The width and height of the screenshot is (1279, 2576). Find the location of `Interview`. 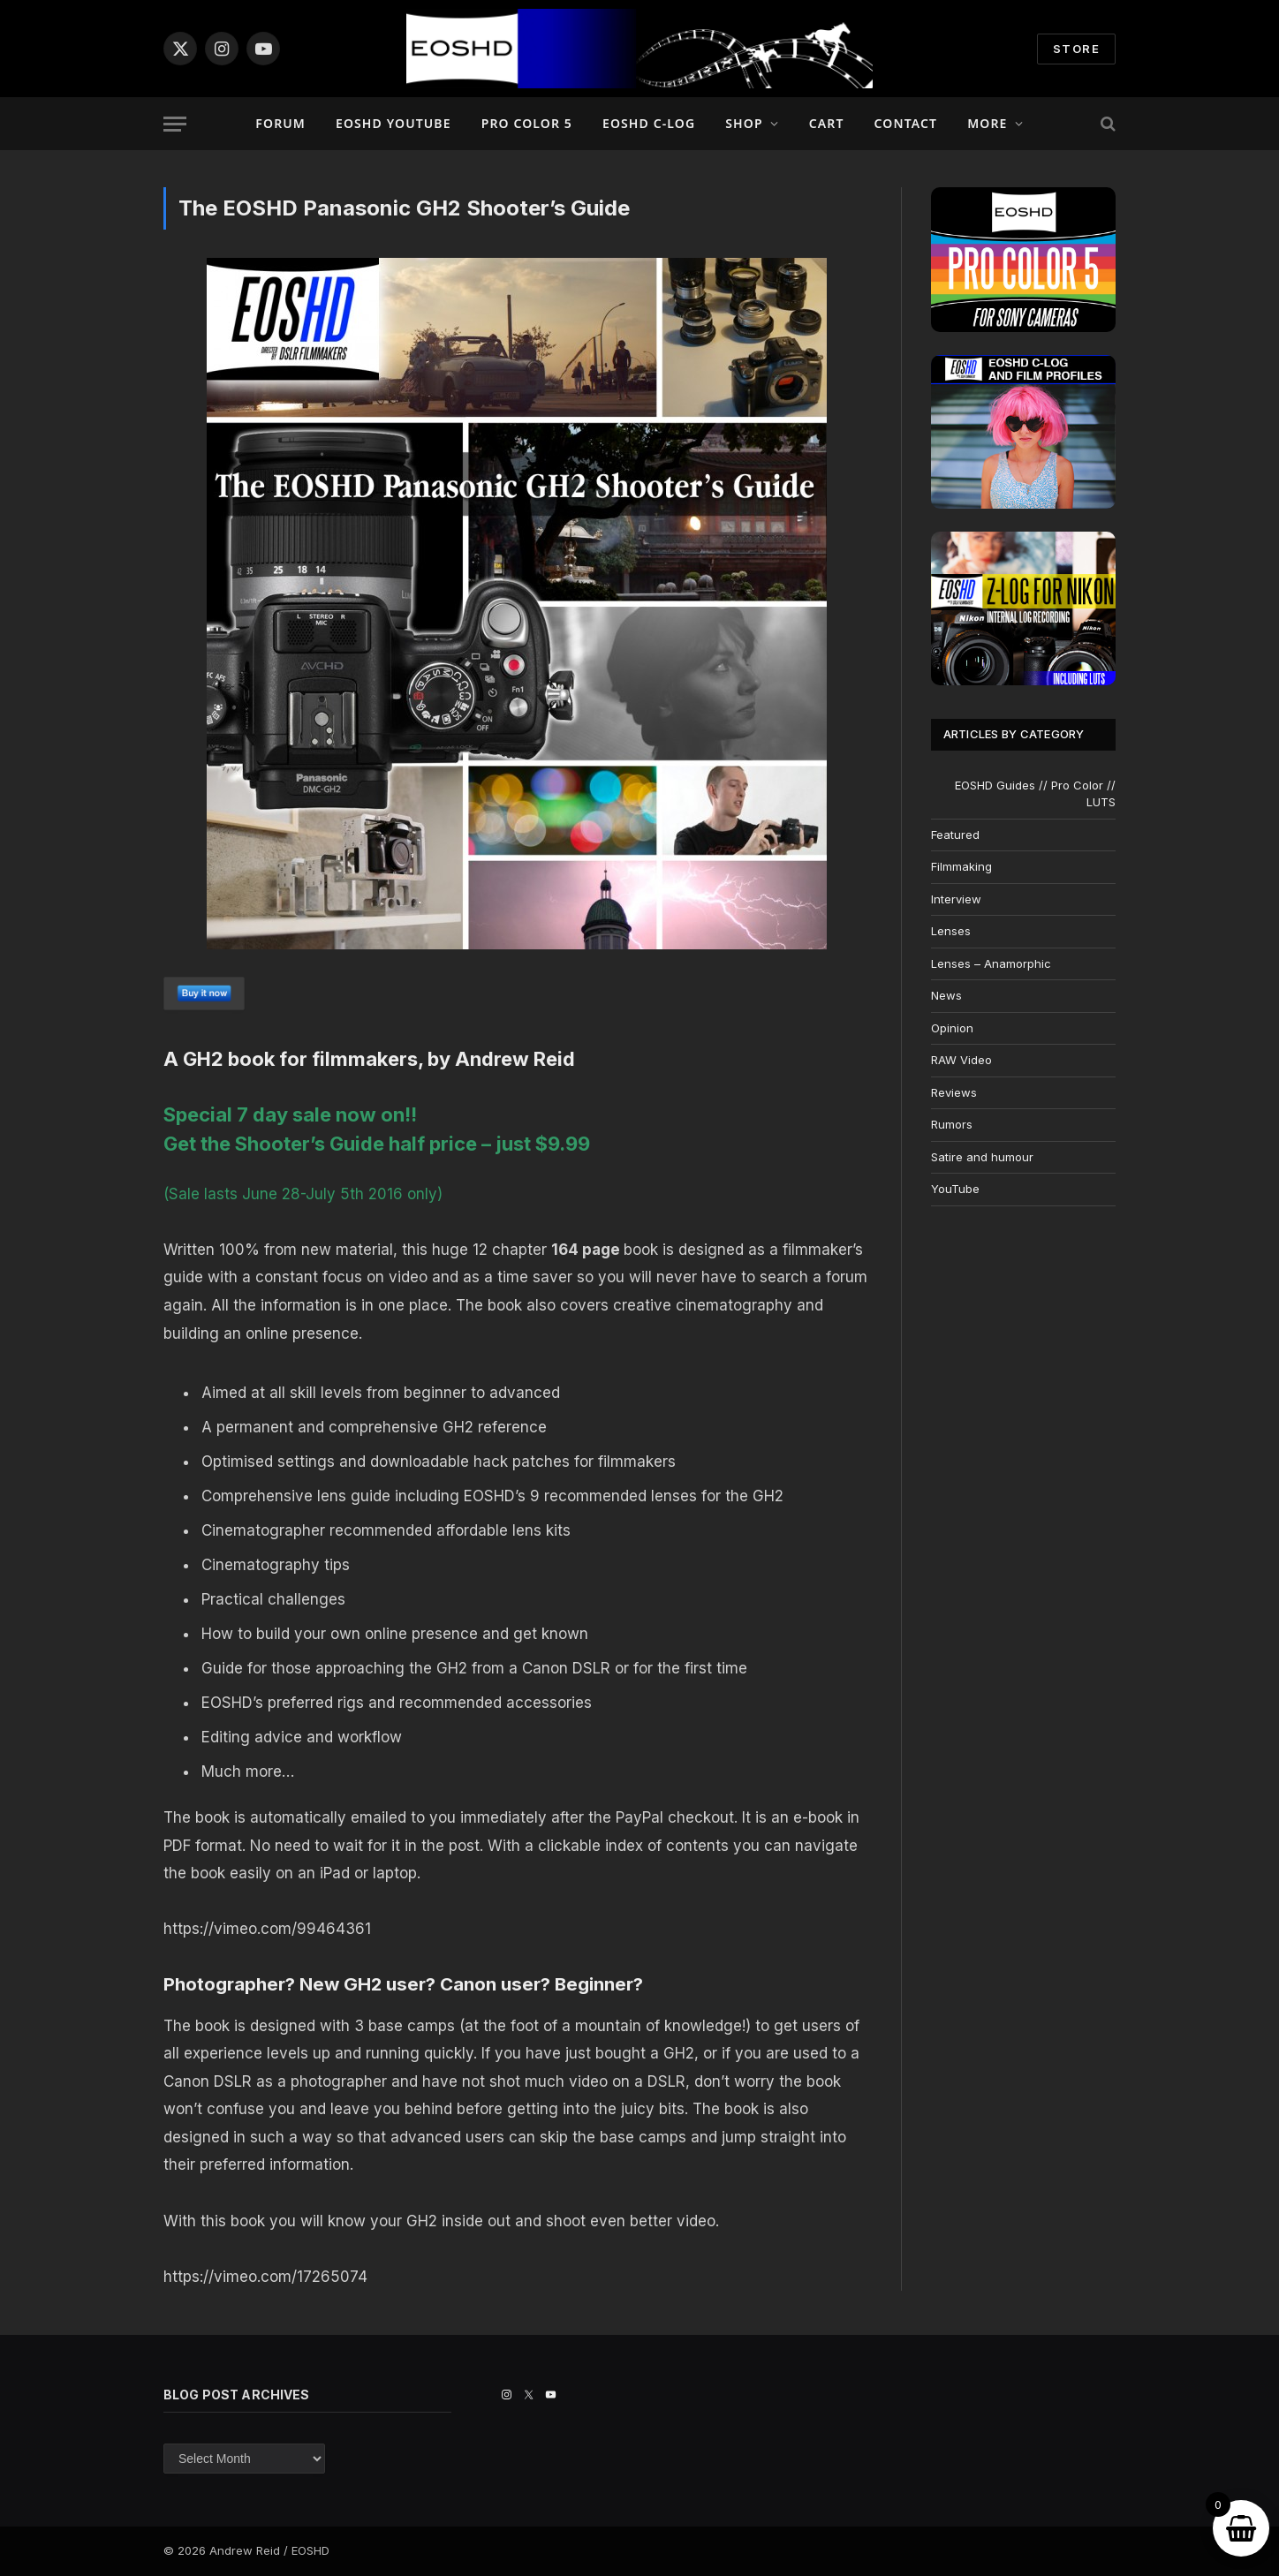

Interview is located at coordinates (956, 899).